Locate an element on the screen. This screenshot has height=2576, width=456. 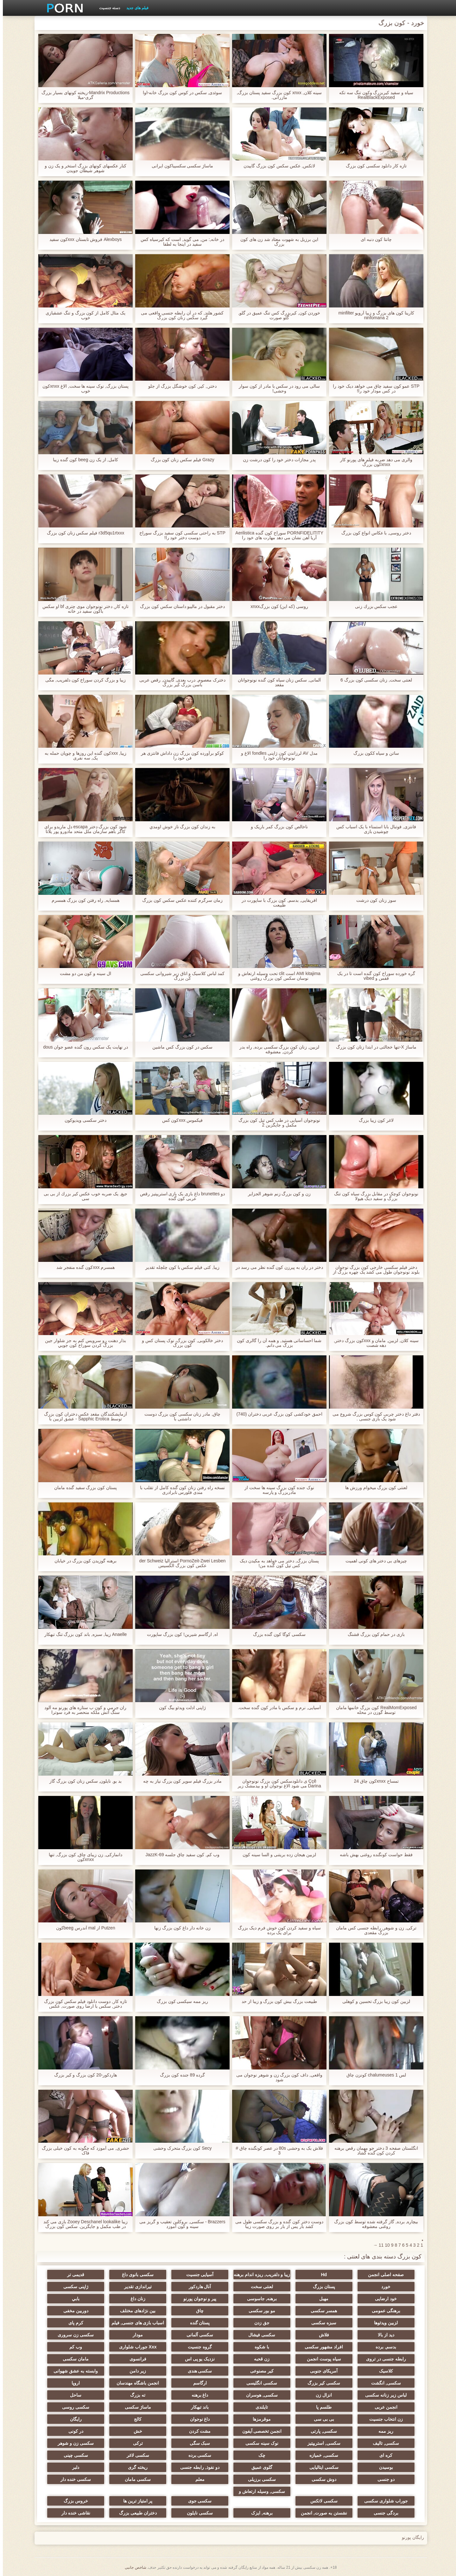
سکسی, خمیازه is located at coordinates (321, 2455).